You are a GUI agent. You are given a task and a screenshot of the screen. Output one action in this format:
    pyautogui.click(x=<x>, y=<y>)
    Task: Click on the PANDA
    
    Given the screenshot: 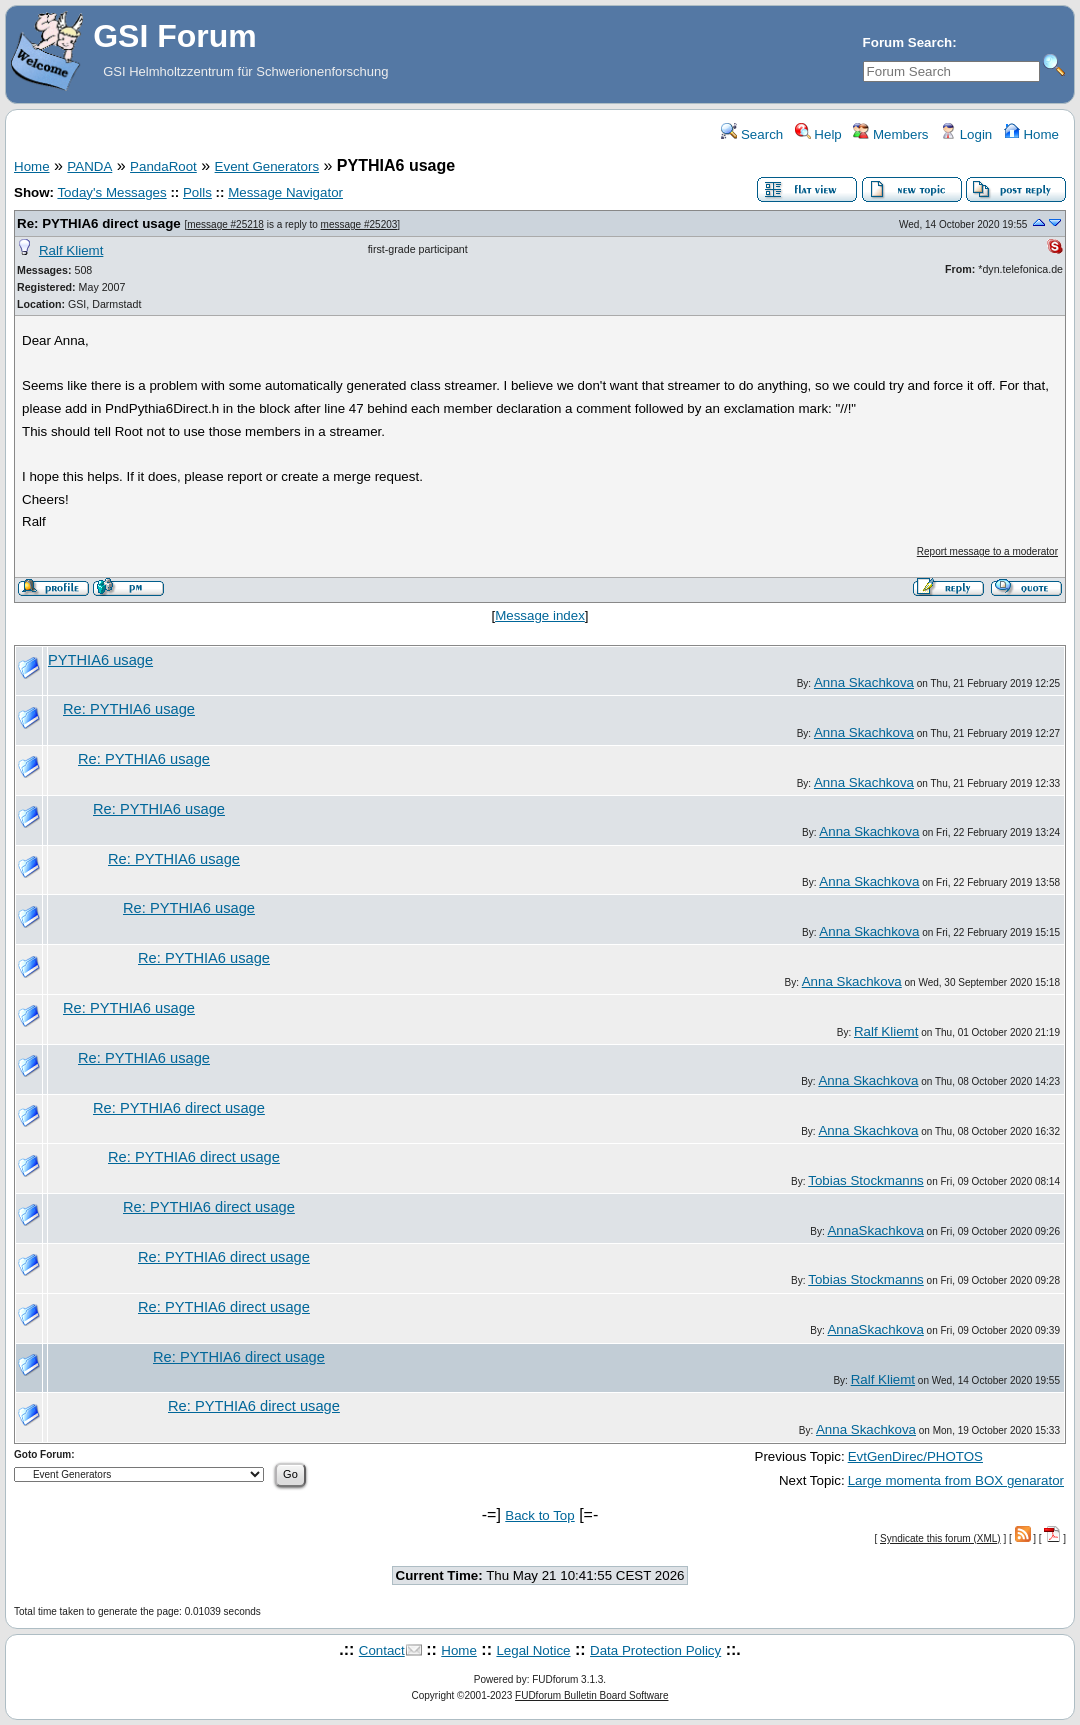 What is the action you would take?
    pyautogui.click(x=89, y=166)
    